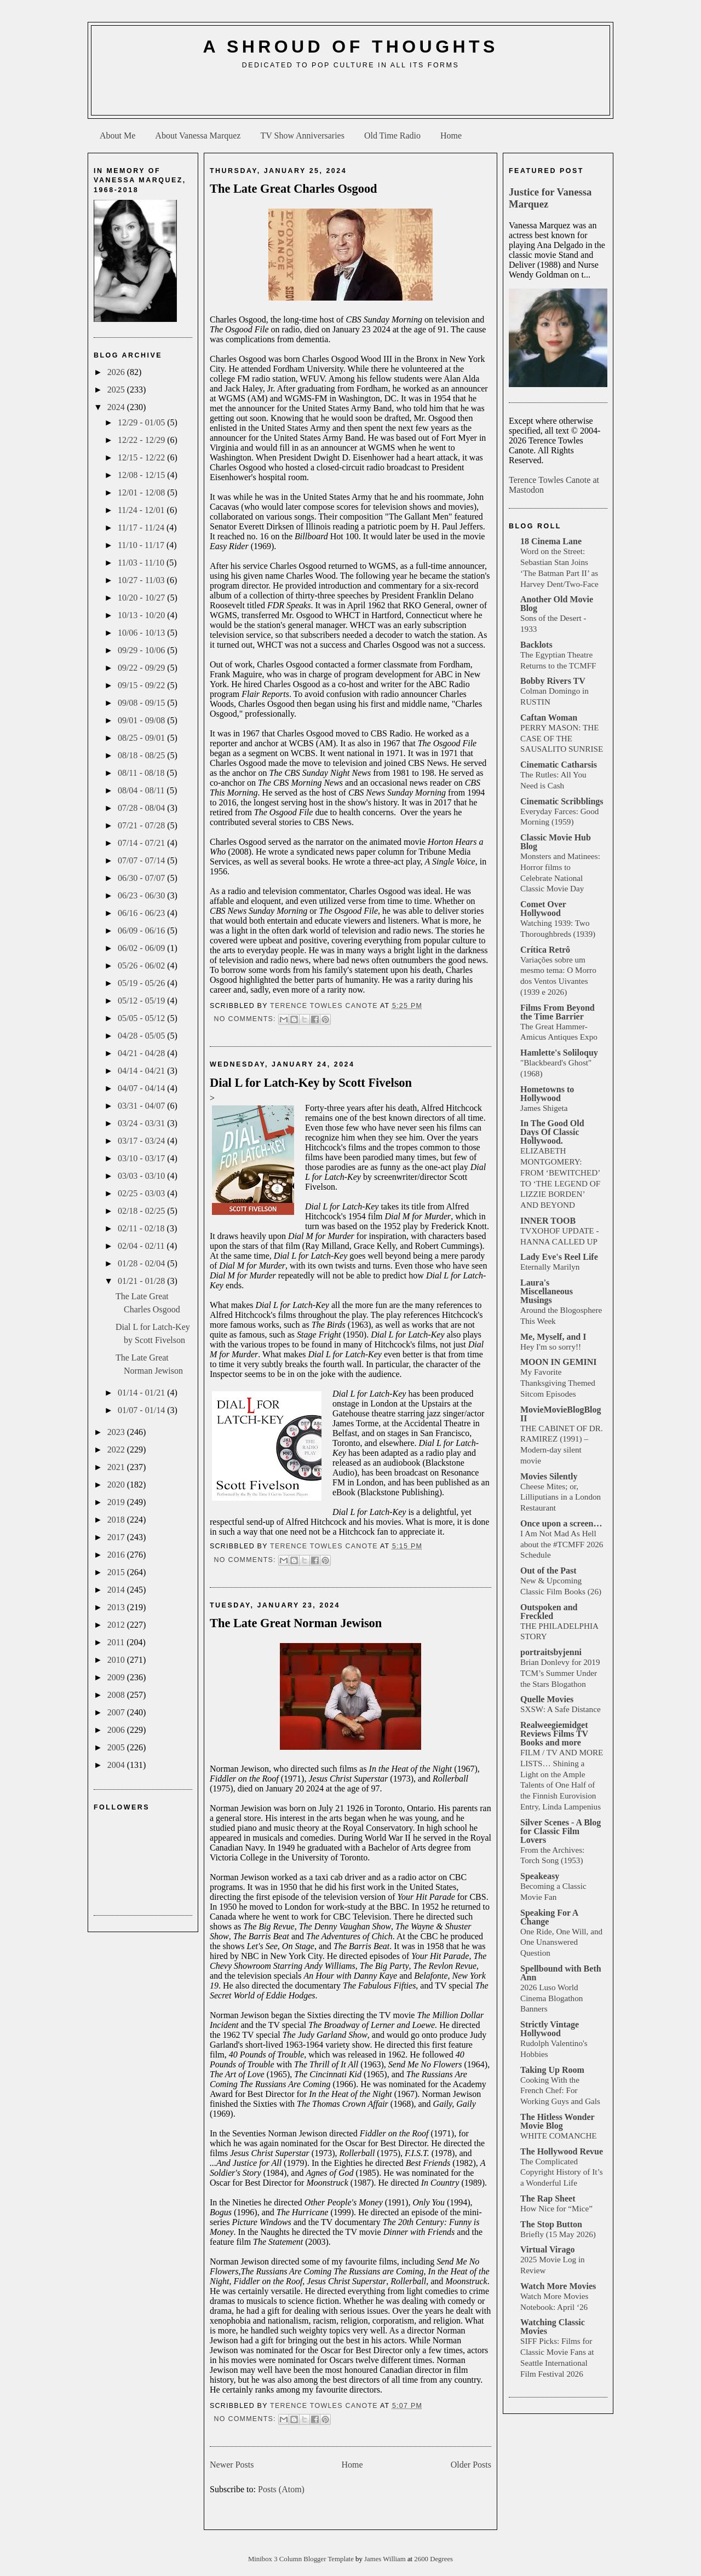 This screenshot has width=701, height=2576. Describe the element at coordinates (142, 1175) in the screenshot. I see `03/03 - 03/10` at that location.